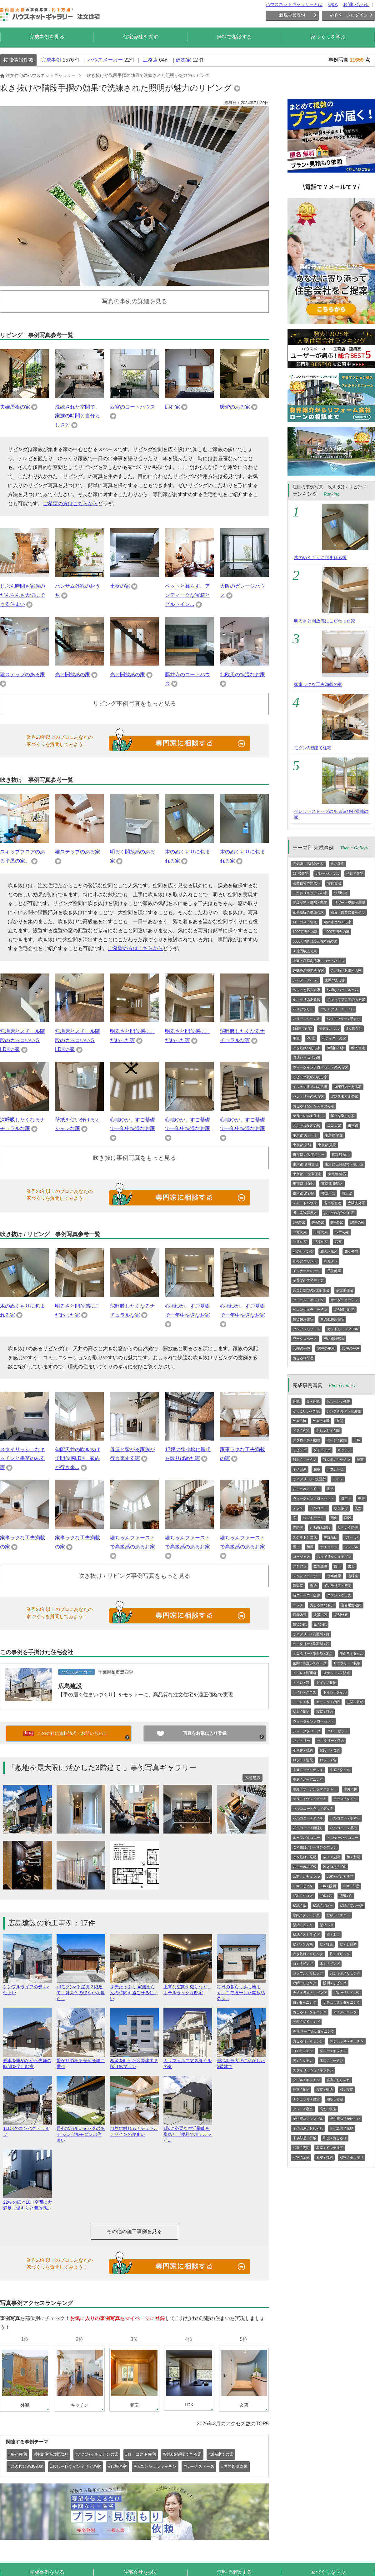 Image resolution: width=375 pixels, height=2576 pixels. I want to click on その他の施工事例を見る, so click(134, 2231).